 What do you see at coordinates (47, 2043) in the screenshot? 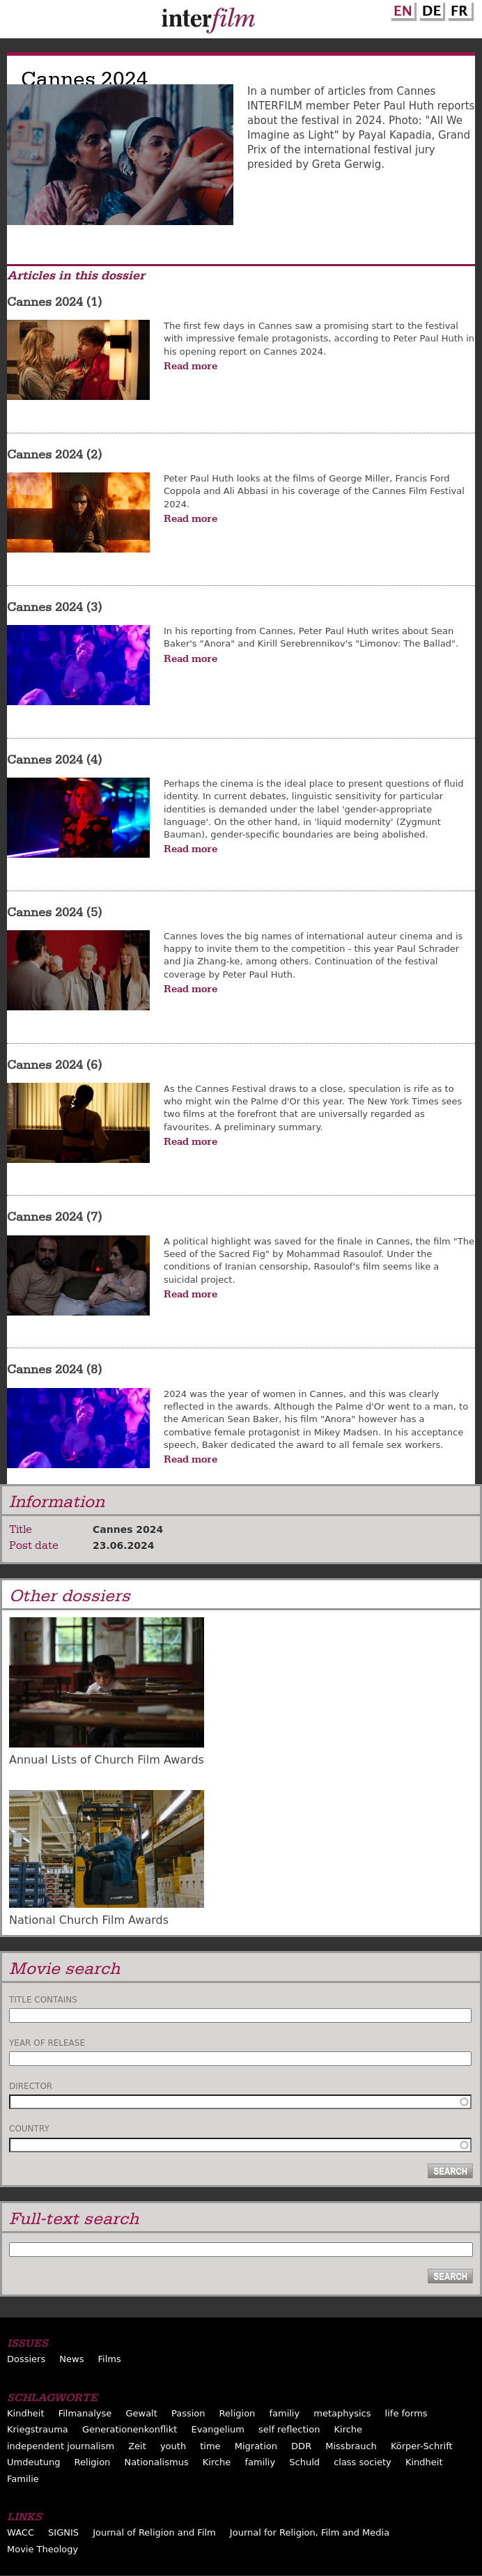
I see `Year of release` at bounding box center [47, 2043].